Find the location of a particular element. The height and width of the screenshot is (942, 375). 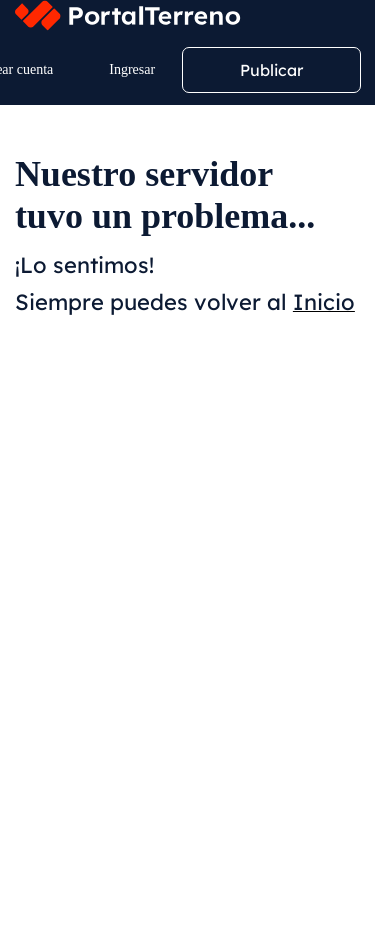

Crear alerta is located at coordinates (209, 466).